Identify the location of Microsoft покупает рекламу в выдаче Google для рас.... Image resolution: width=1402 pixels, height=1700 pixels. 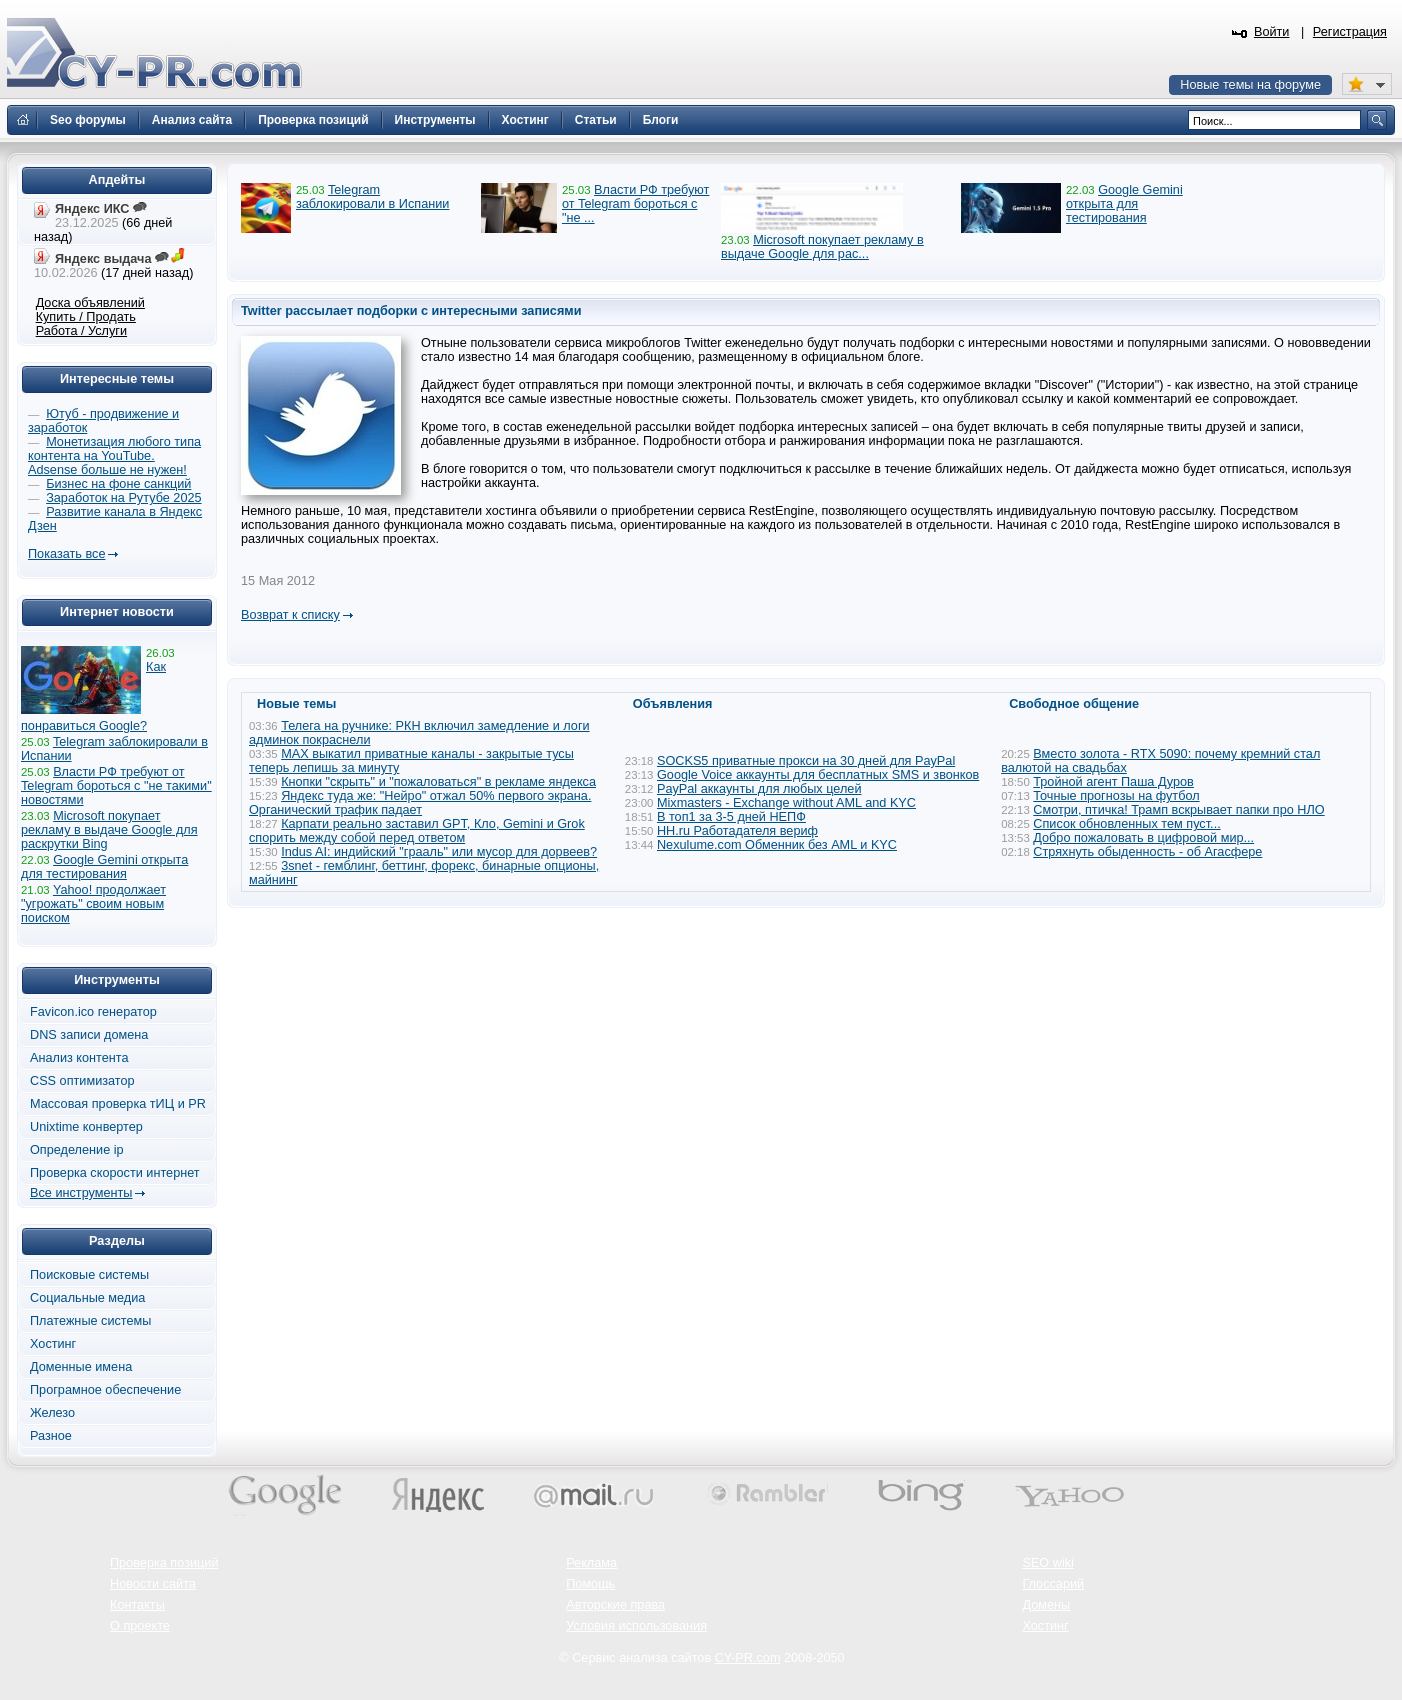
(822, 247).